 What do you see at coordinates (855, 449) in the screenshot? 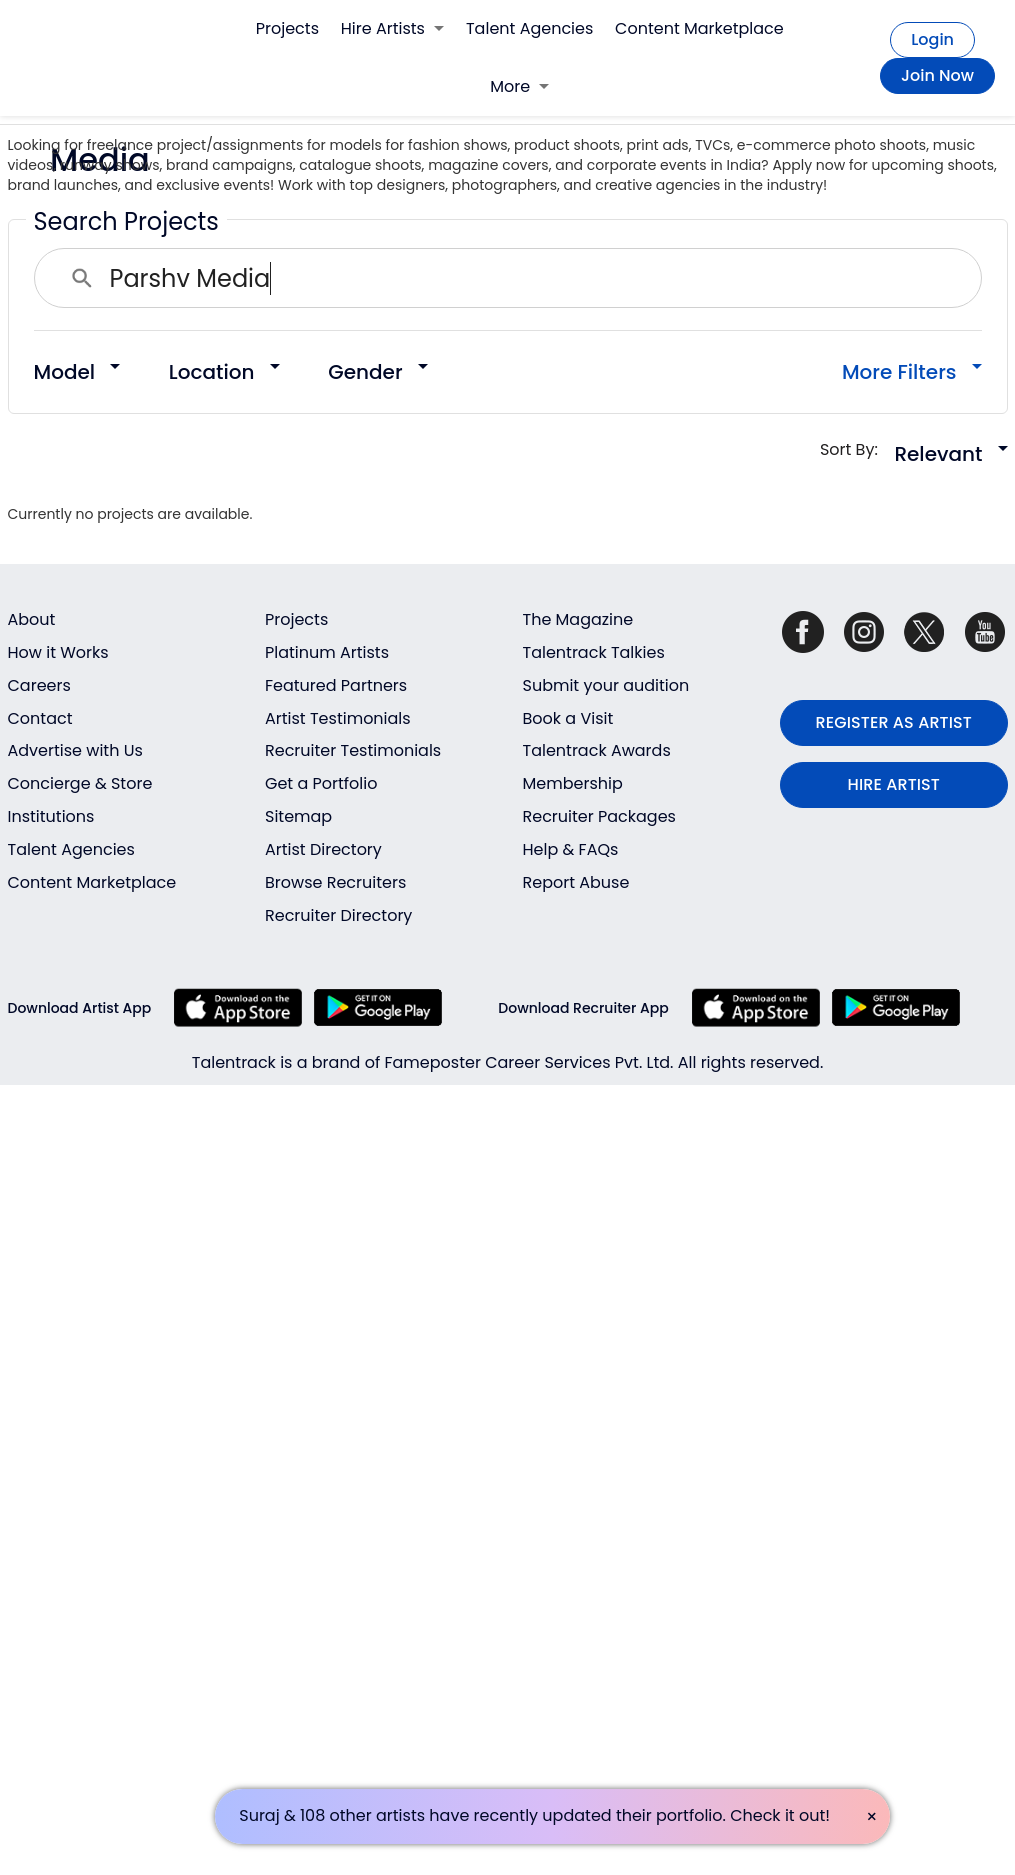
I see `Sort By:` at bounding box center [855, 449].